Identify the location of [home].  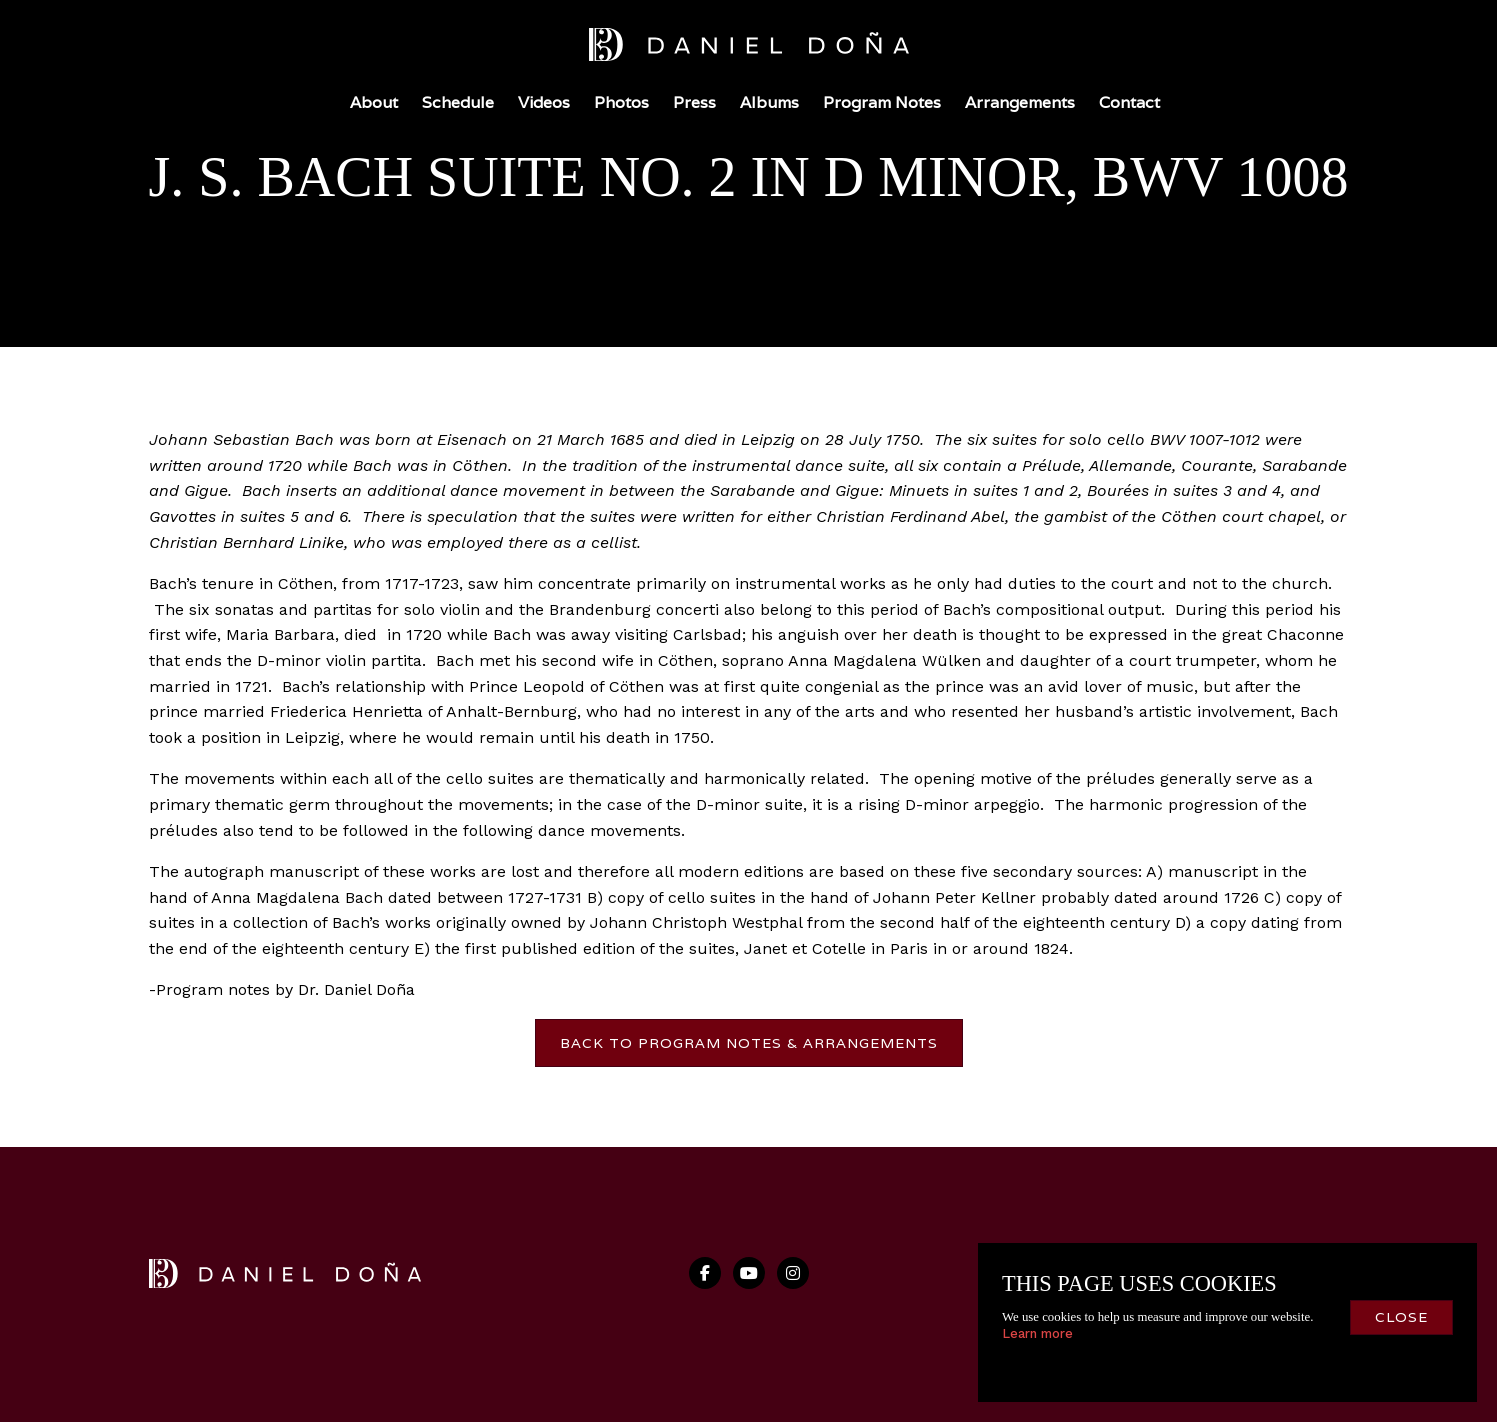
(749, 48).